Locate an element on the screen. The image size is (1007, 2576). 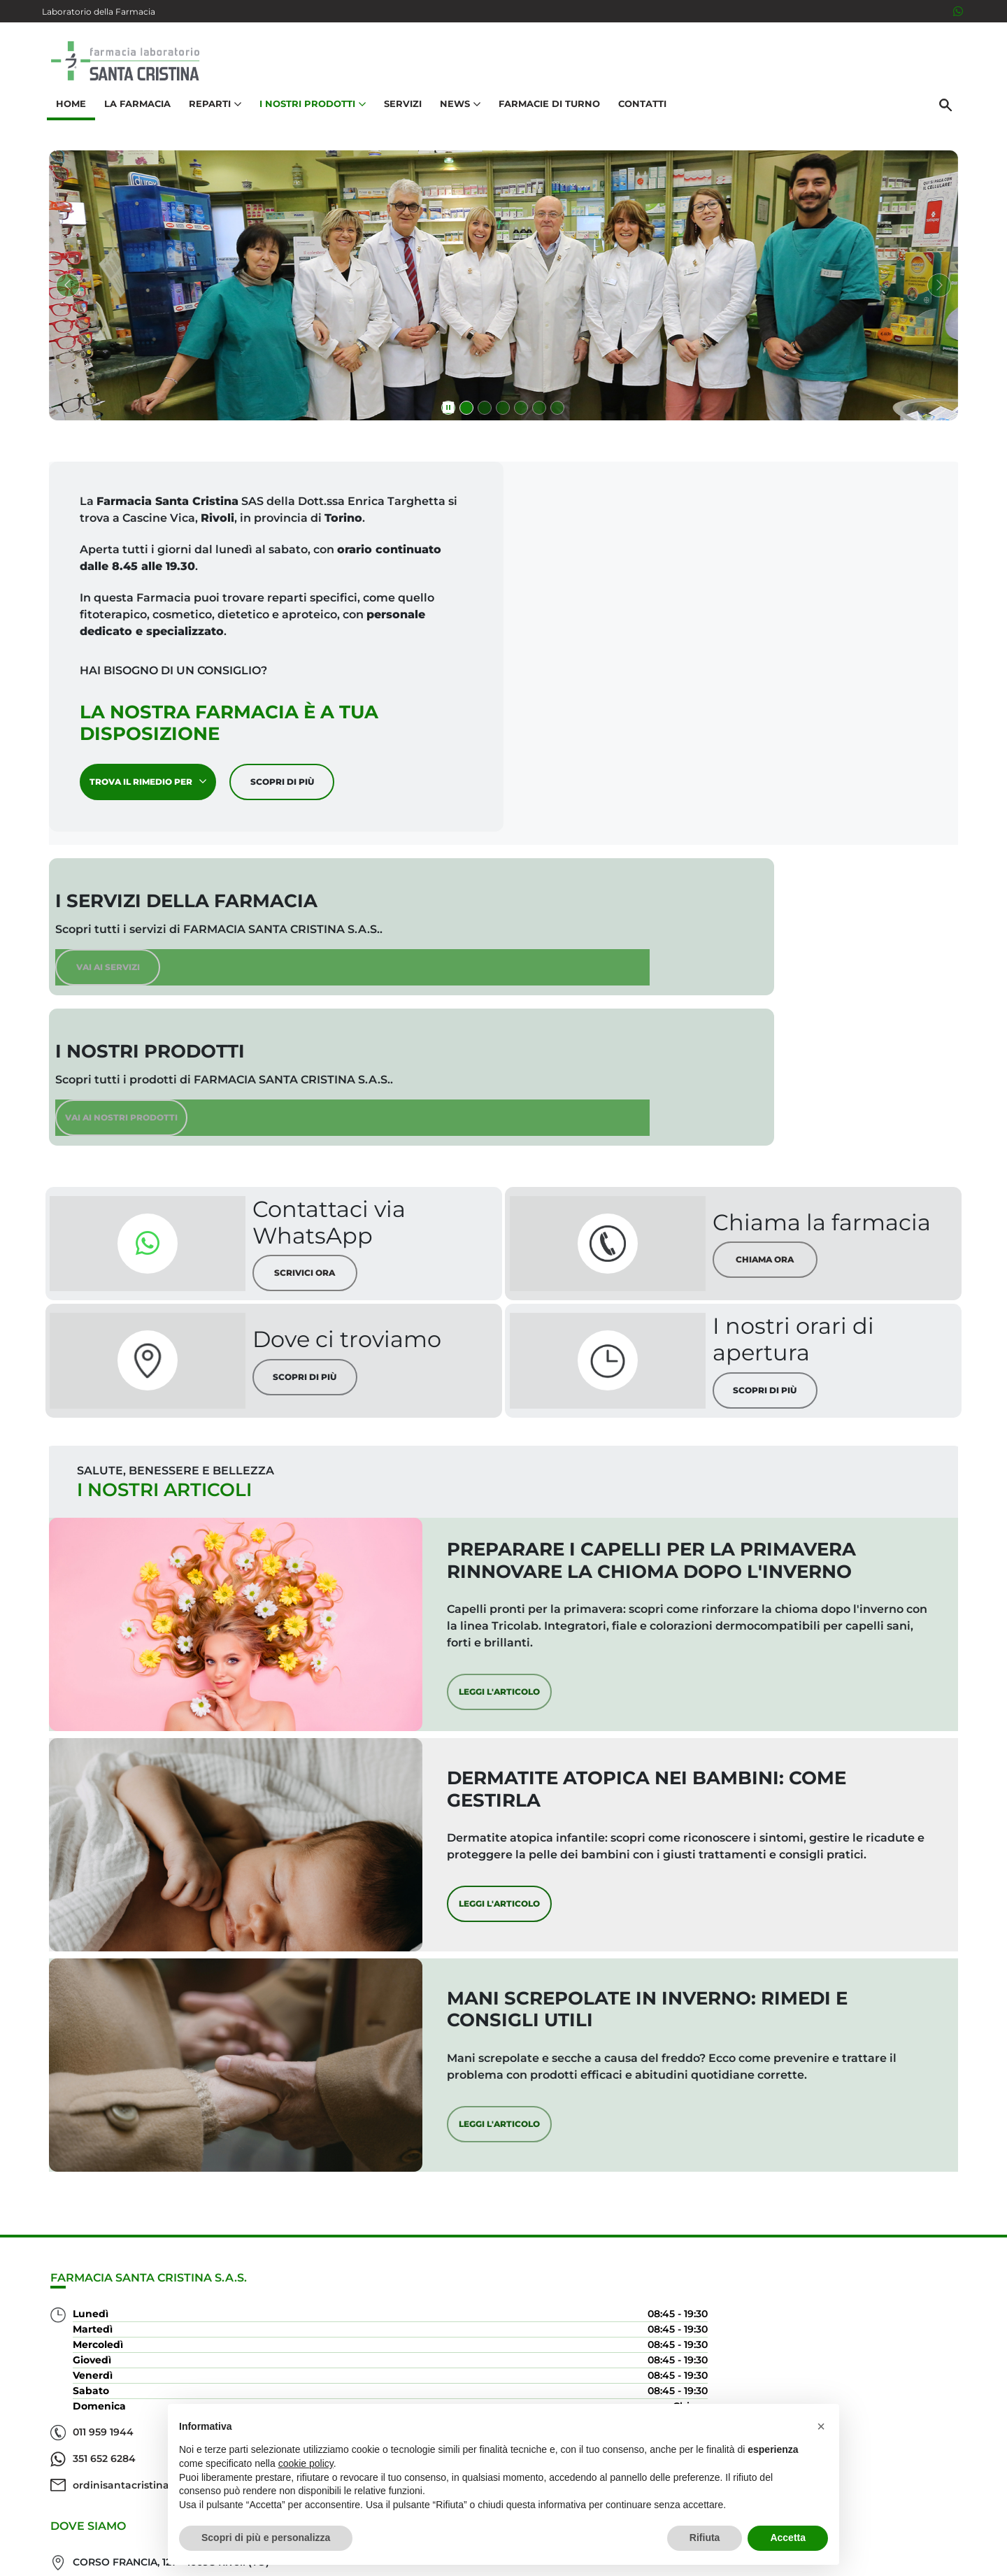
Contatti is located at coordinates (637, 116).